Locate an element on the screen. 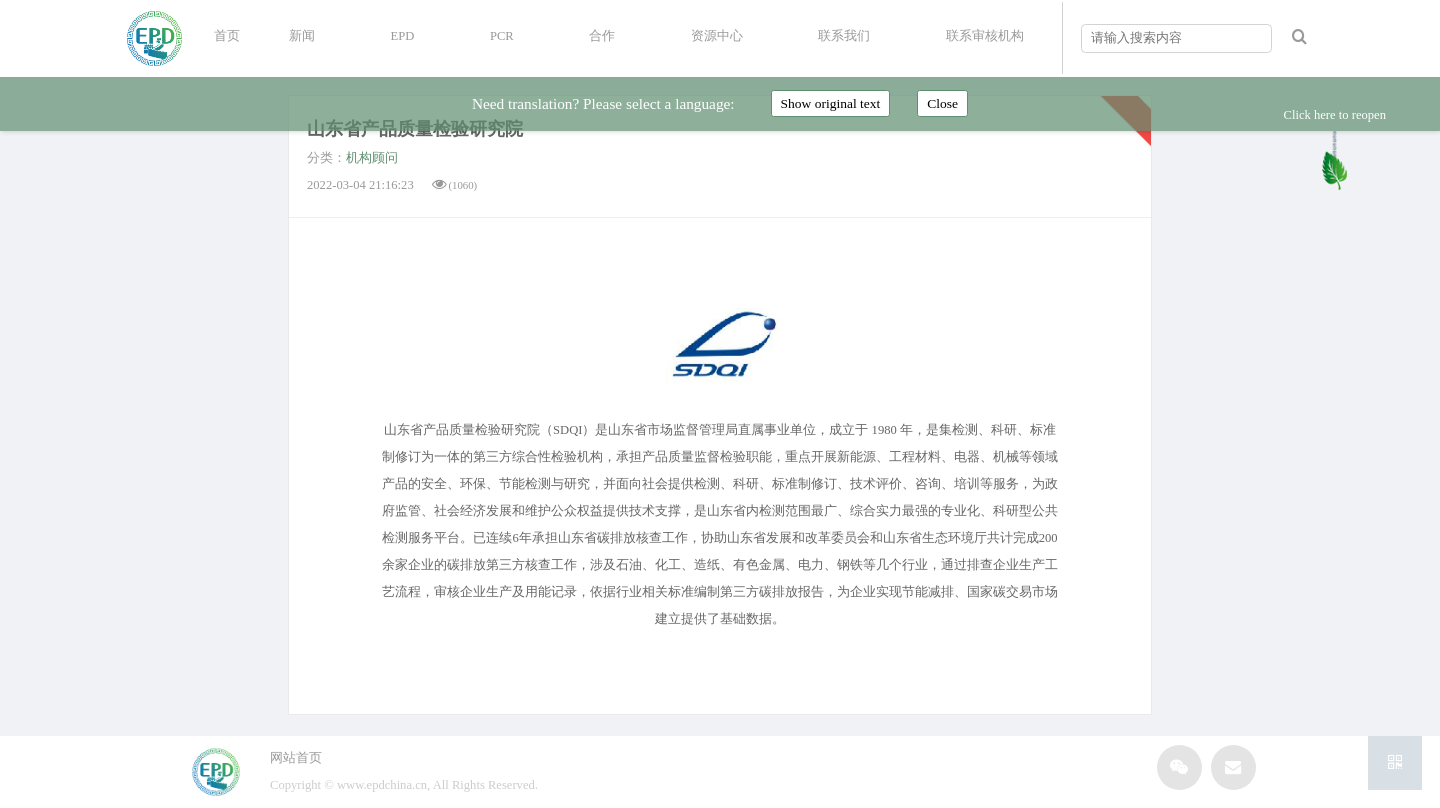  机构顾问 is located at coordinates (372, 158).